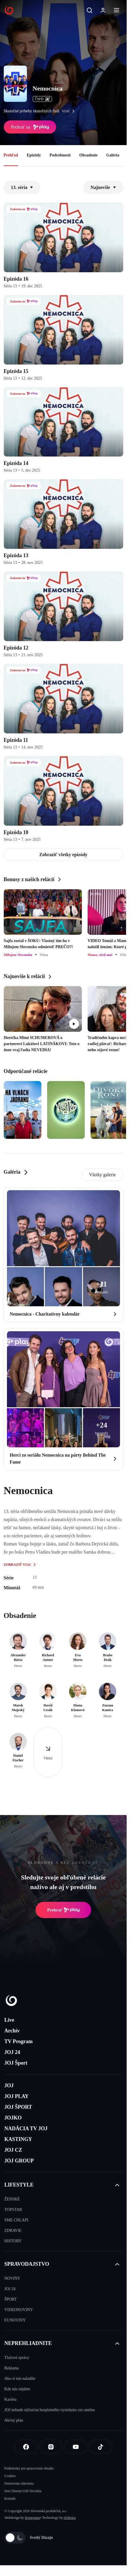 Image resolution: width=131 pixels, height=2576 pixels. Describe the element at coordinates (18, 2139) in the screenshot. I see `KASTINGY` at that location.